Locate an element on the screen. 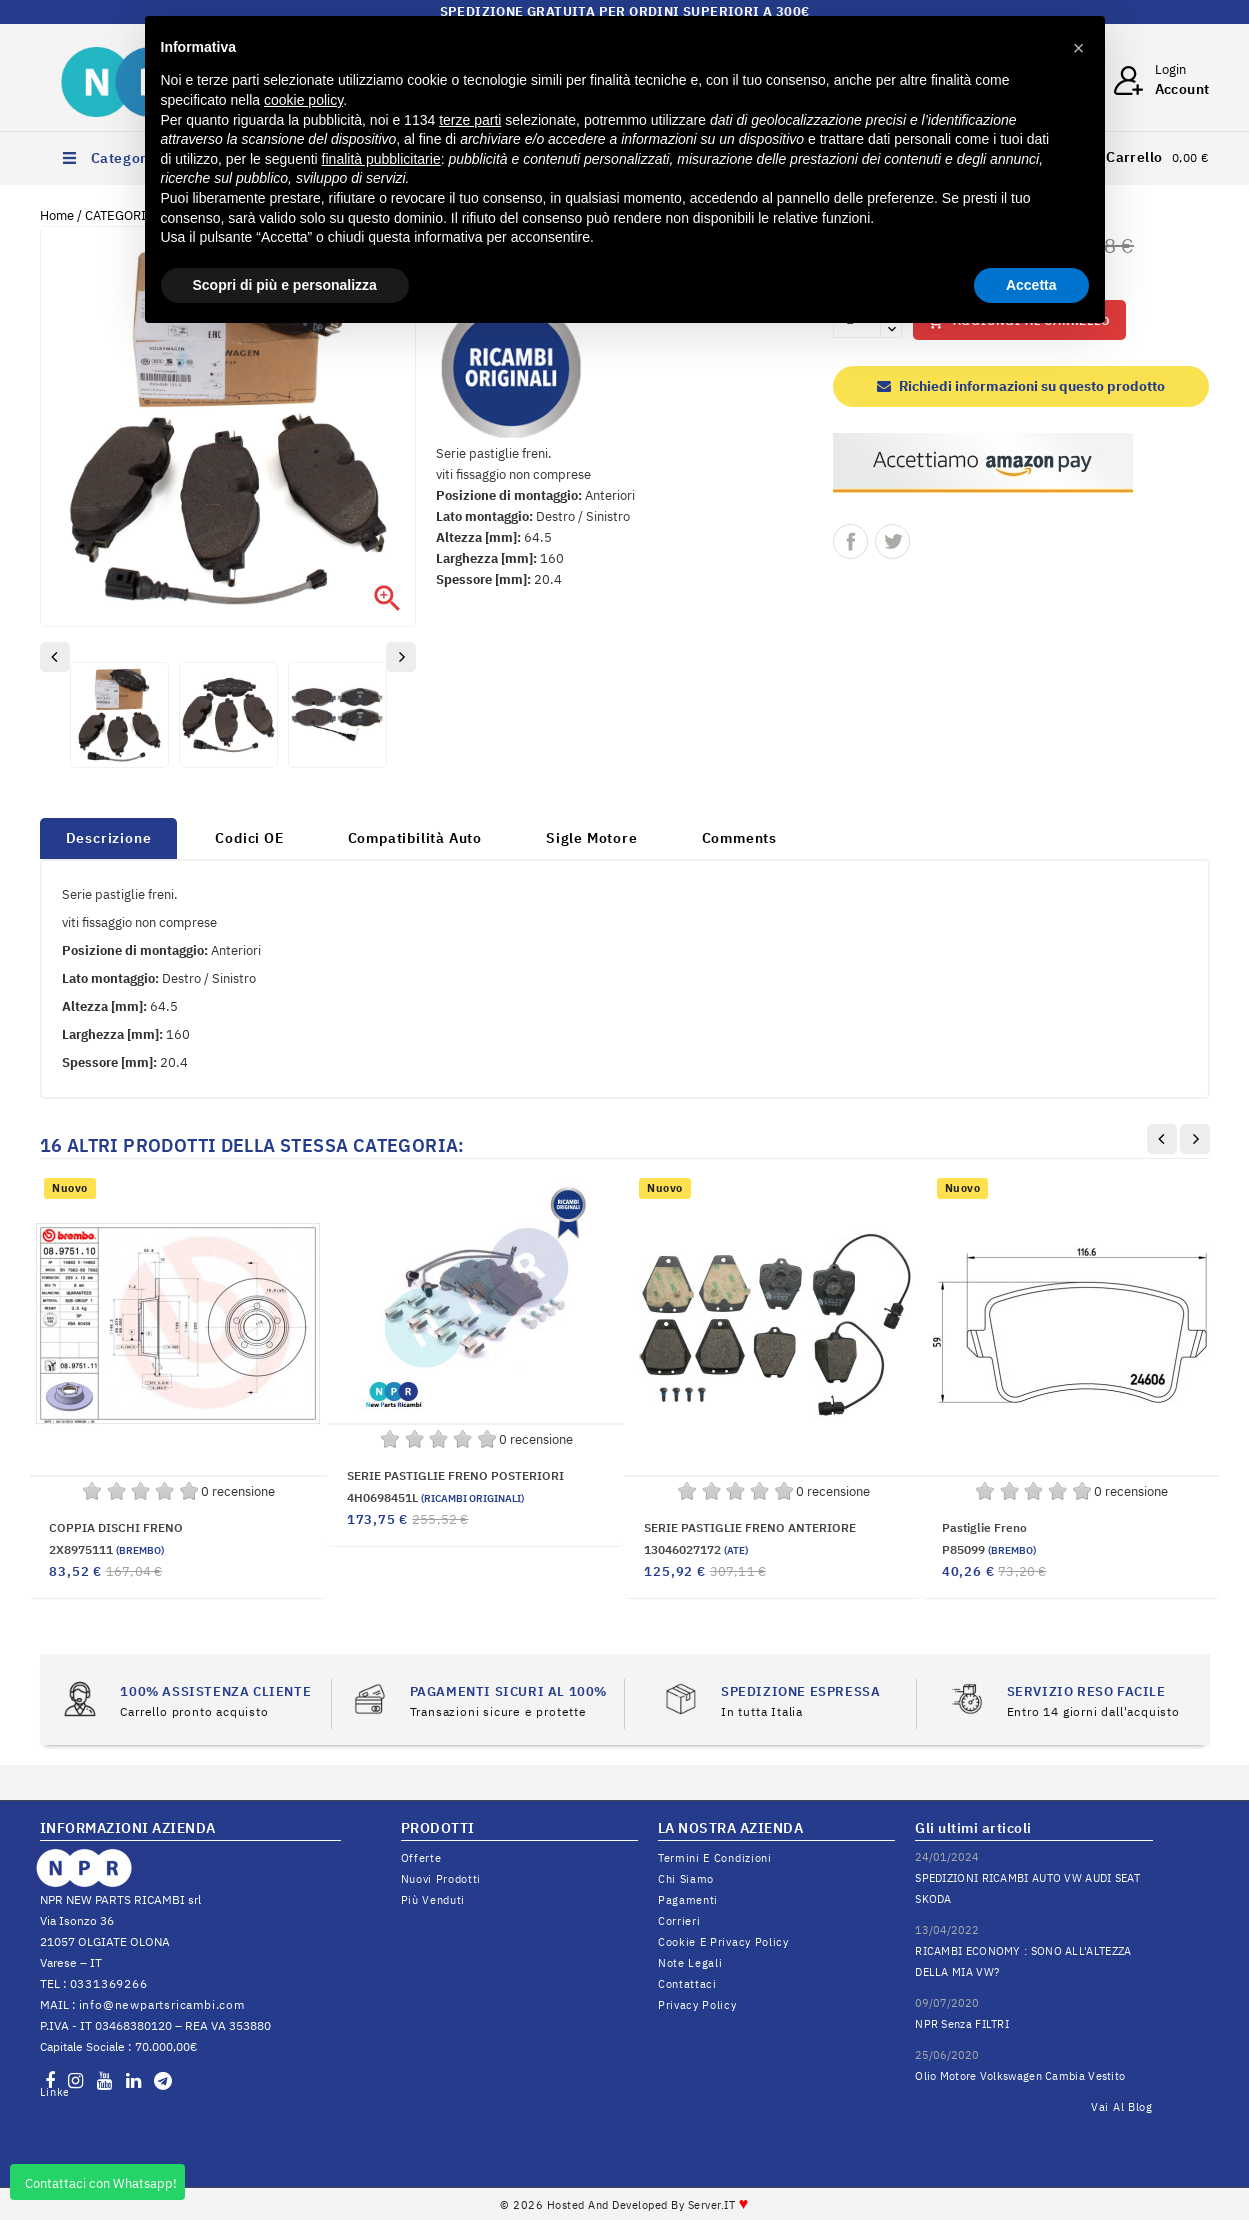 The image size is (1249, 2220). cookie policy [button] is located at coordinates (303, 100).